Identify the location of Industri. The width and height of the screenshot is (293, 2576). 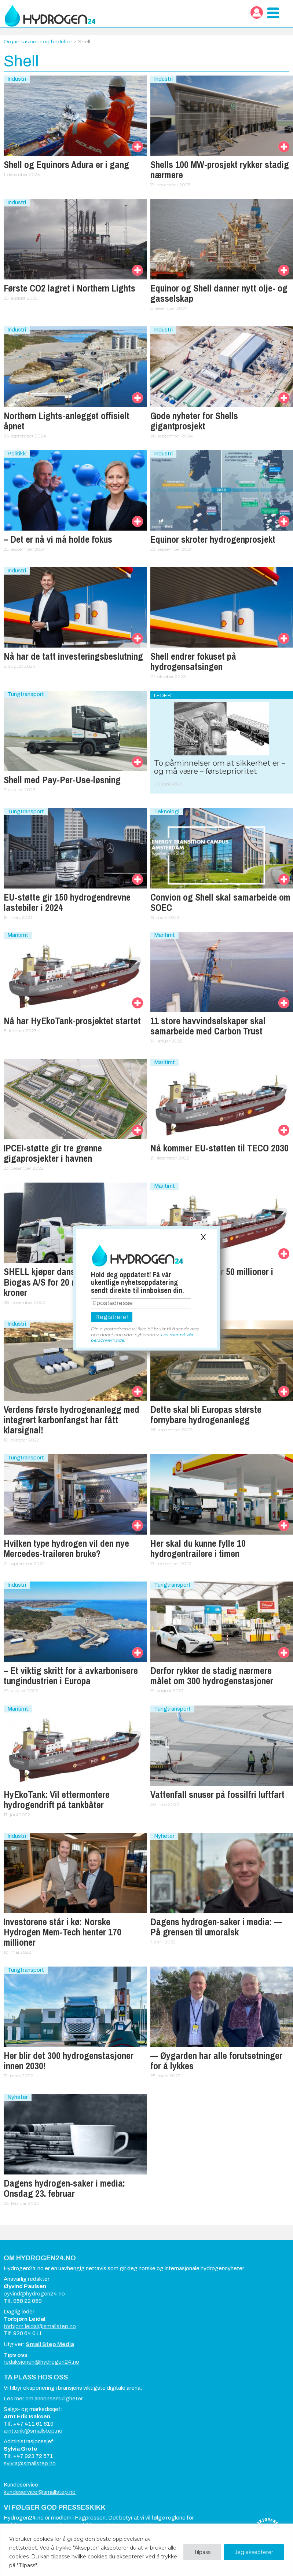
(16, 79).